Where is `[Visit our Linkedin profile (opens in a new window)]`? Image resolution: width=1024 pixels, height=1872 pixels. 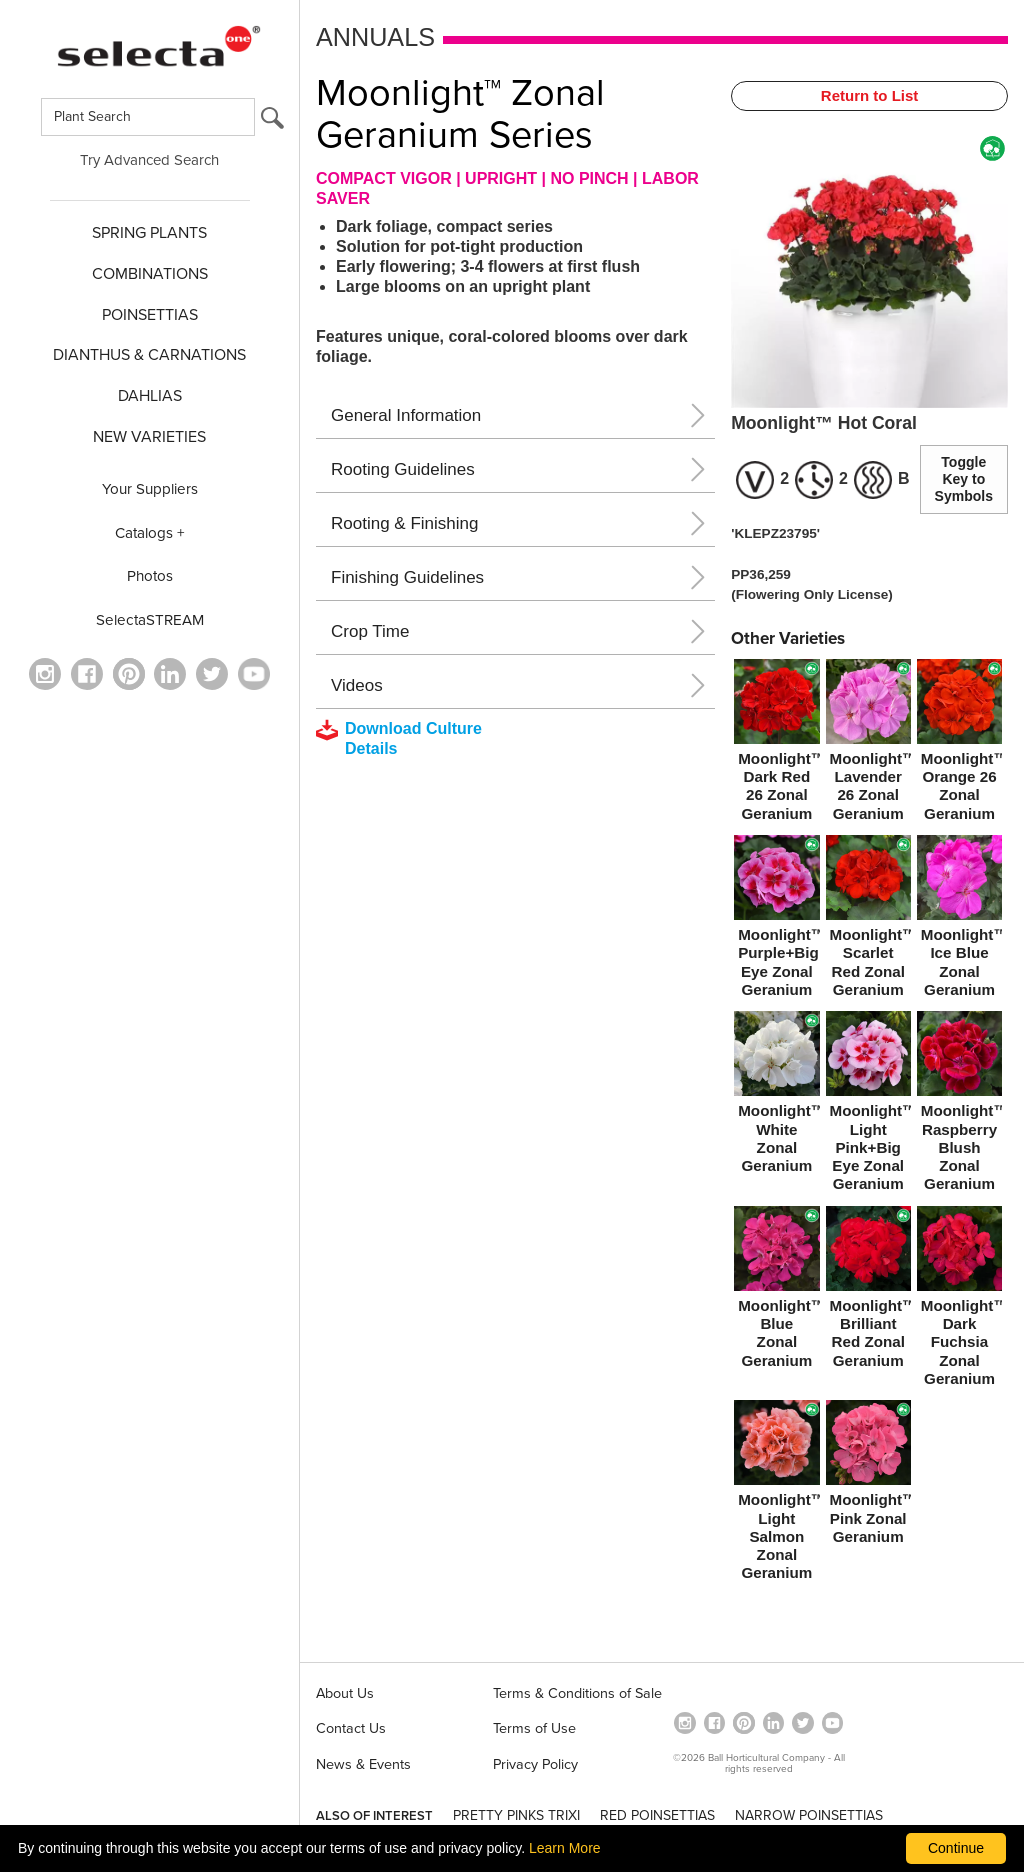 [Visit our Linkedin profile (opens in a new window)] is located at coordinates (170, 674).